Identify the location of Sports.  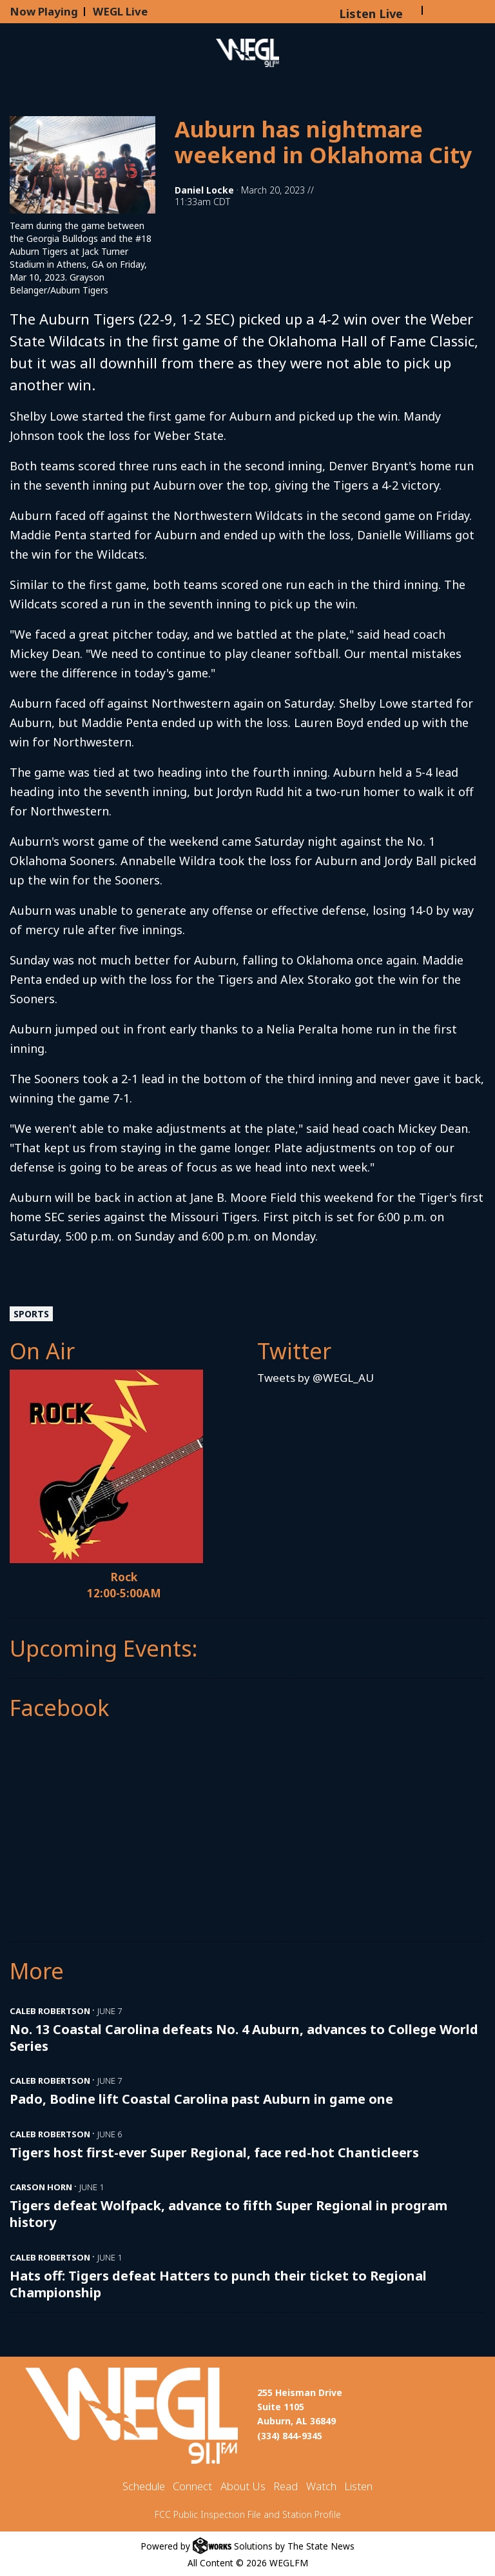
(31, 1314).